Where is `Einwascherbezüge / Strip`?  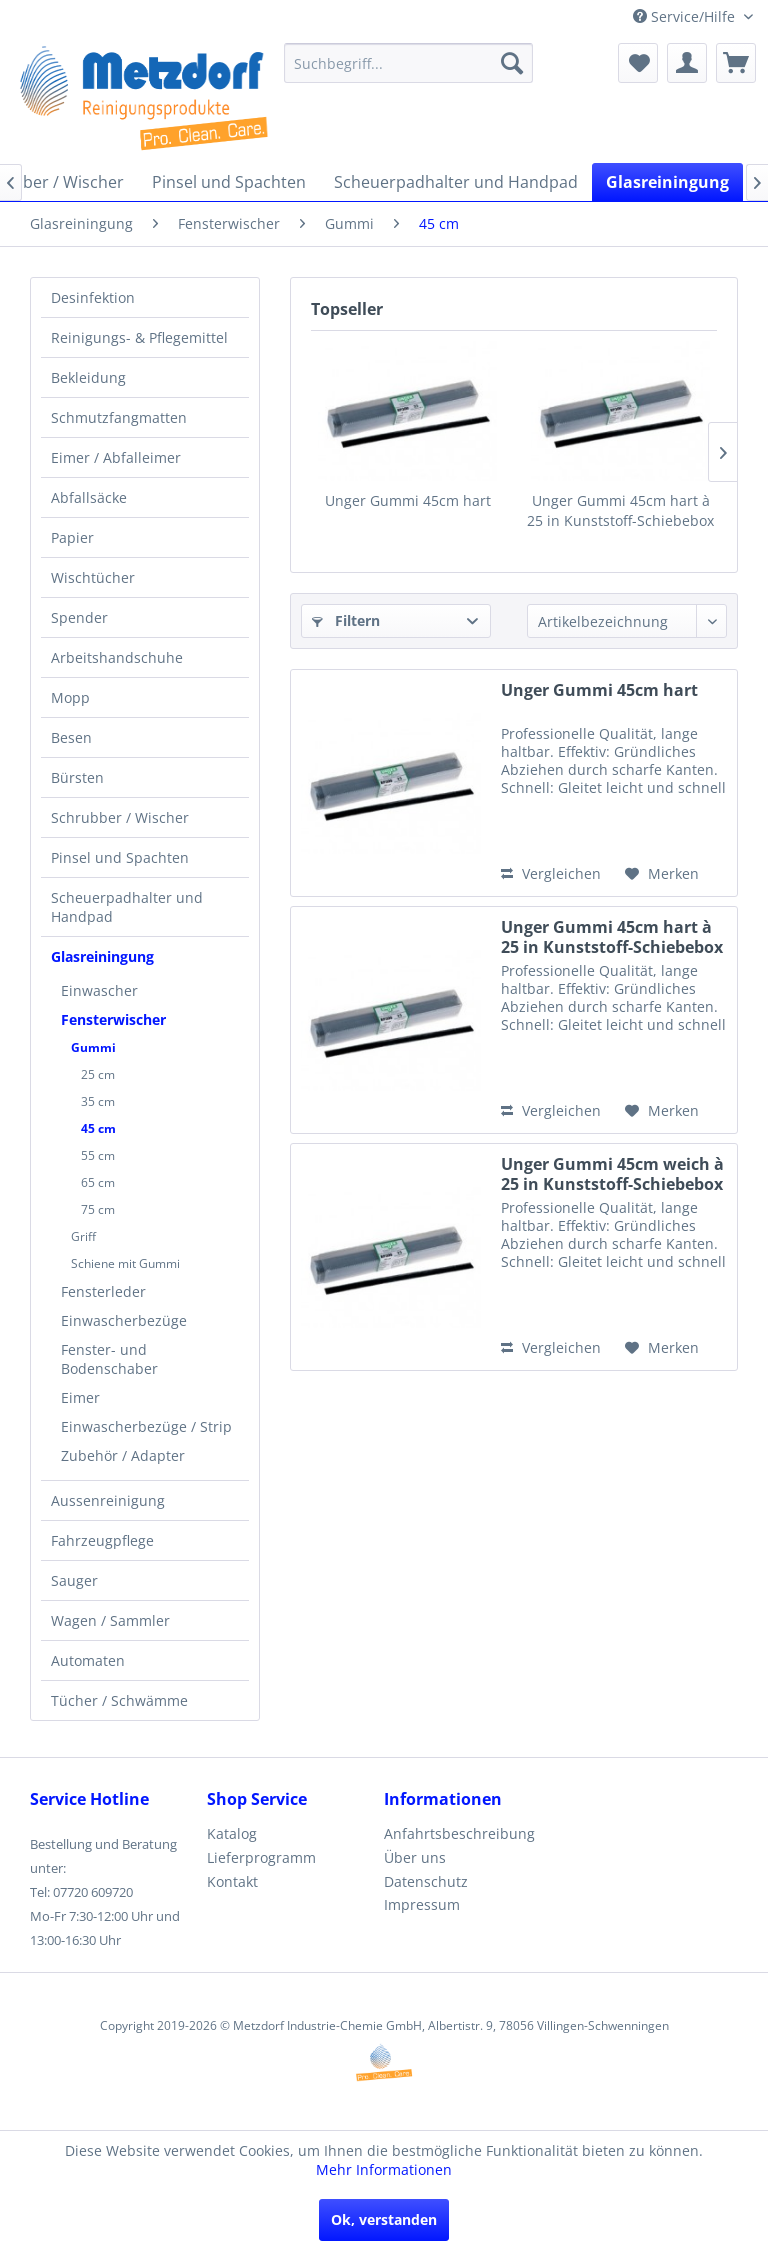
Einwascherbezüge / Strip is located at coordinates (146, 1426).